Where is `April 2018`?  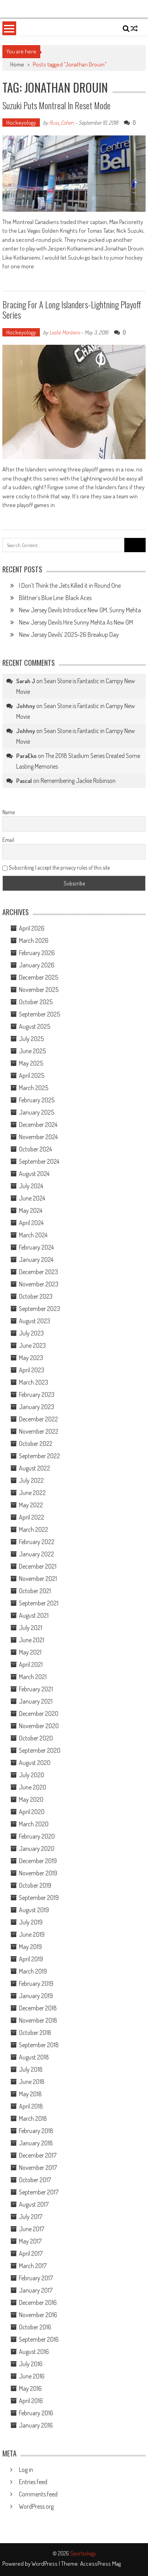 April 2018 is located at coordinates (31, 2106).